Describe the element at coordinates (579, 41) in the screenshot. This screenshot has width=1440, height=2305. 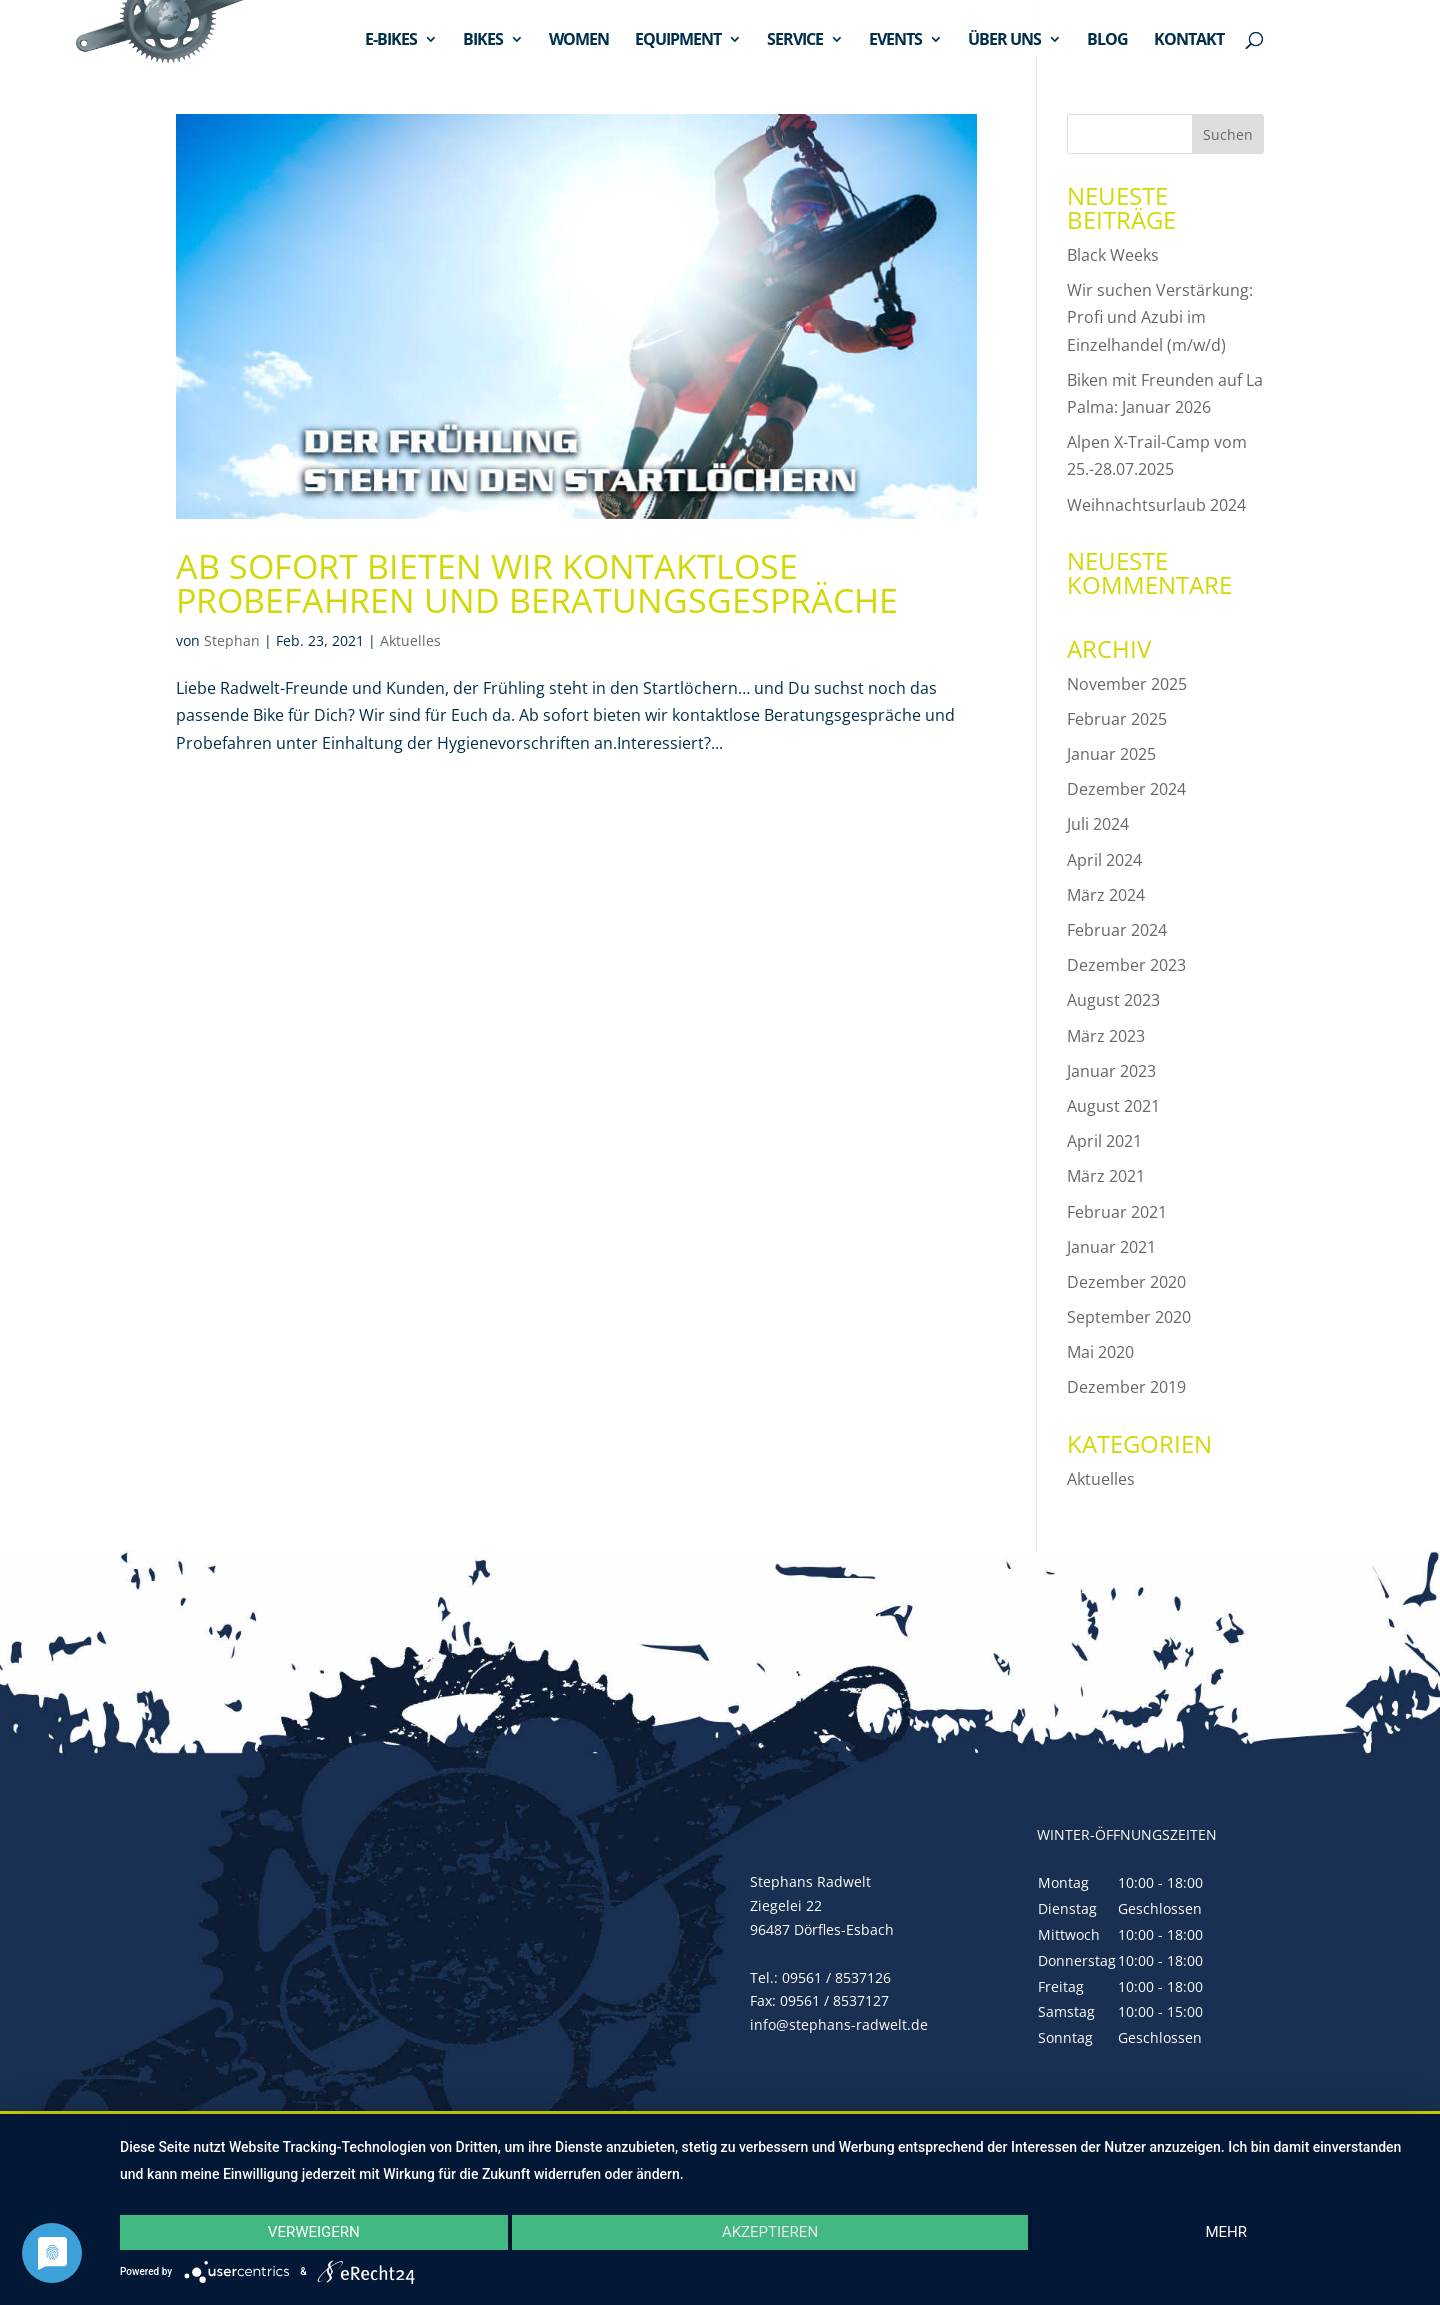
I see `WOMEN` at that location.